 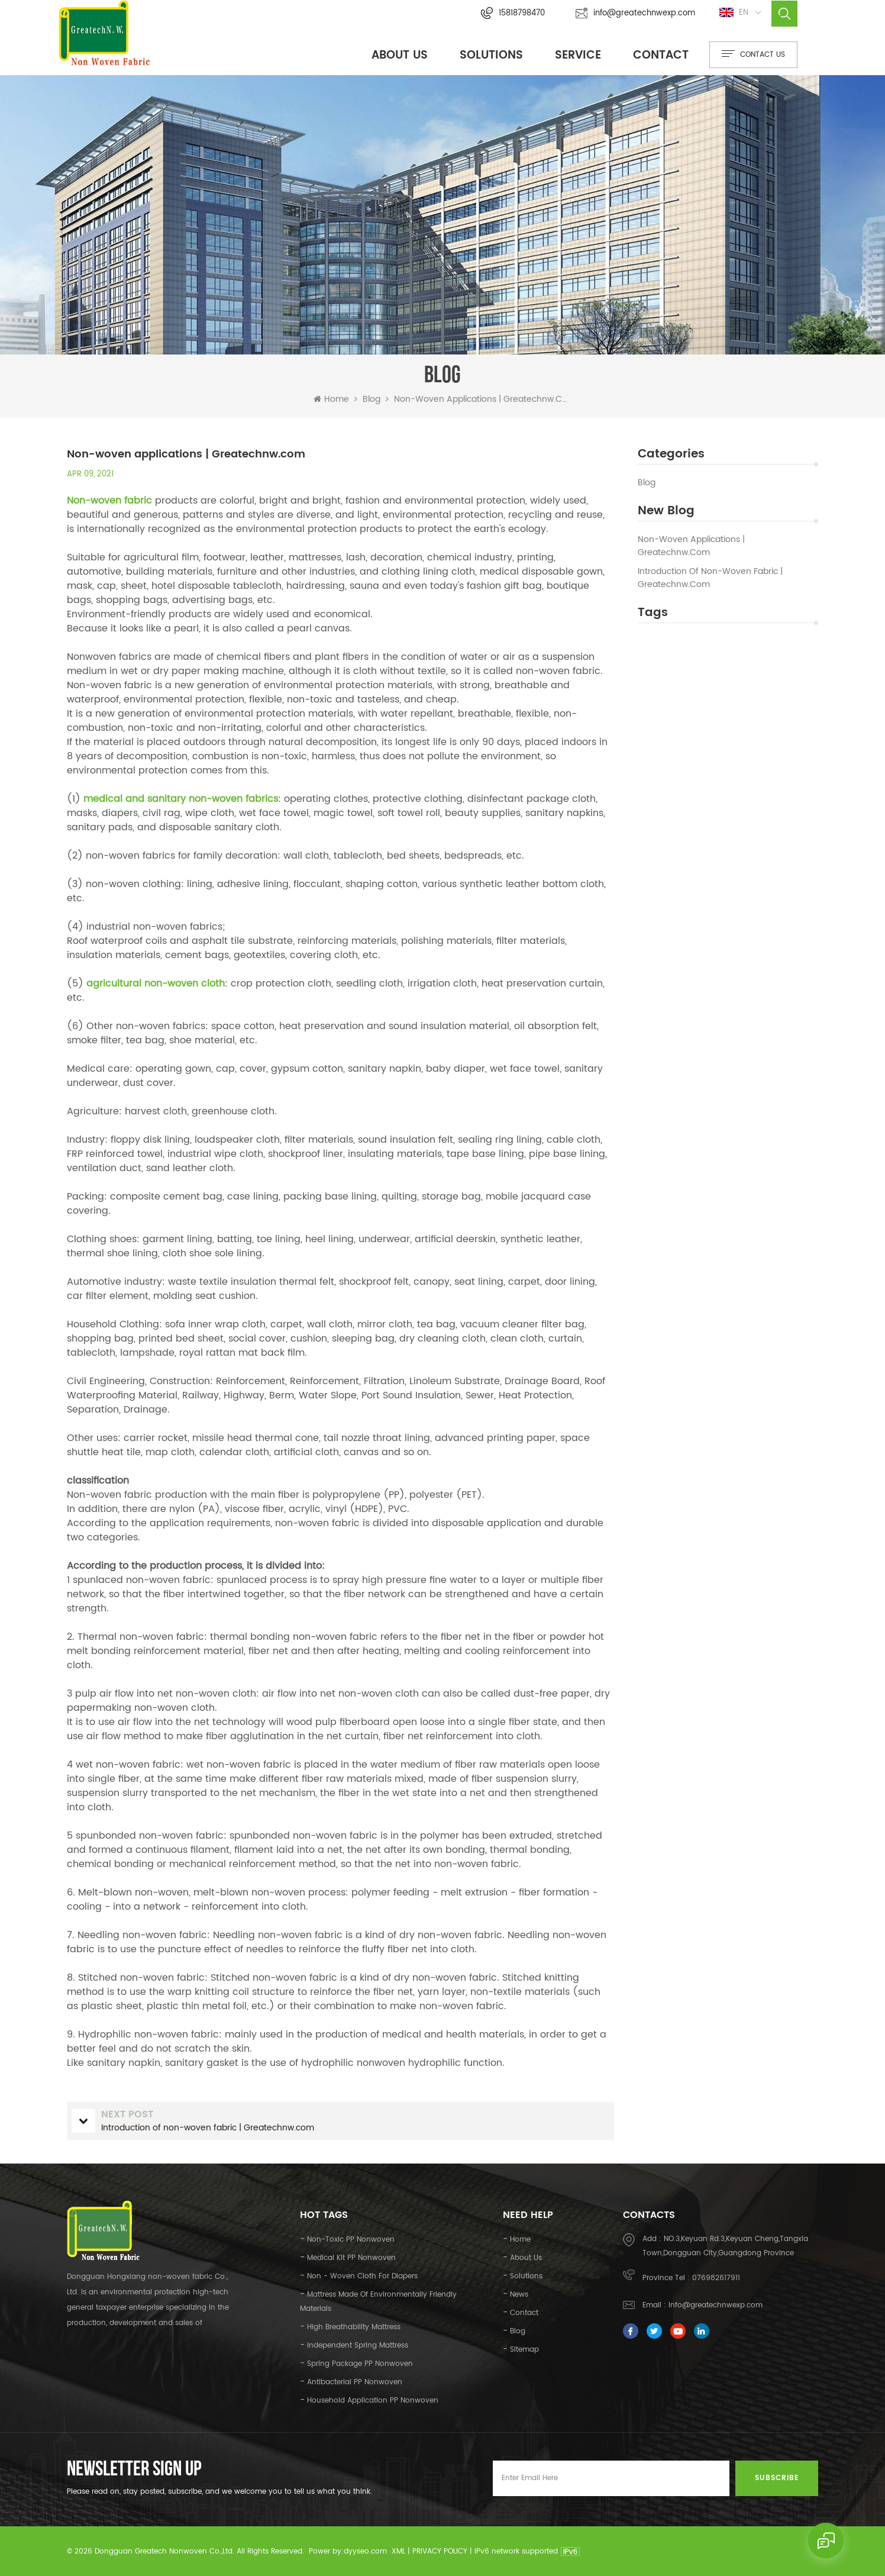 What do you see at coordinates (524, 2349) in the screenshot?
I see `Sitemap` at bounding box center [524, 2349].